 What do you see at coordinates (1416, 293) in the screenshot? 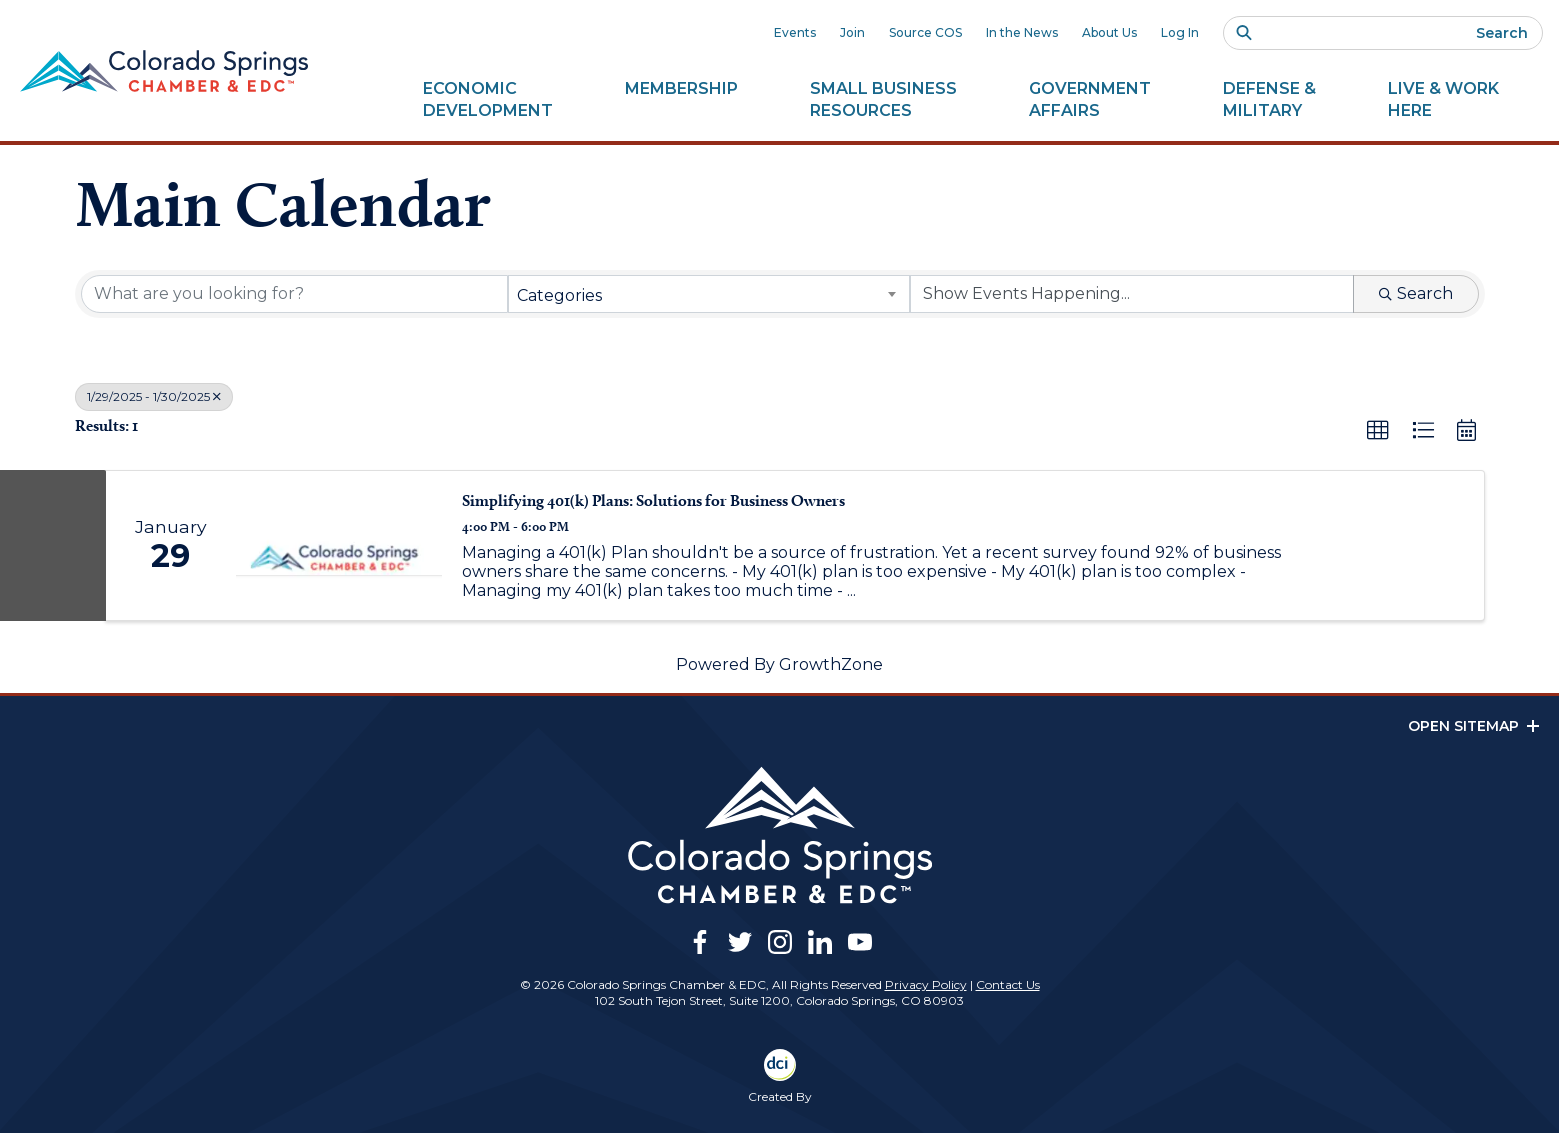
I see `Search [Search Submit]` at bounding box center [1416, 293].